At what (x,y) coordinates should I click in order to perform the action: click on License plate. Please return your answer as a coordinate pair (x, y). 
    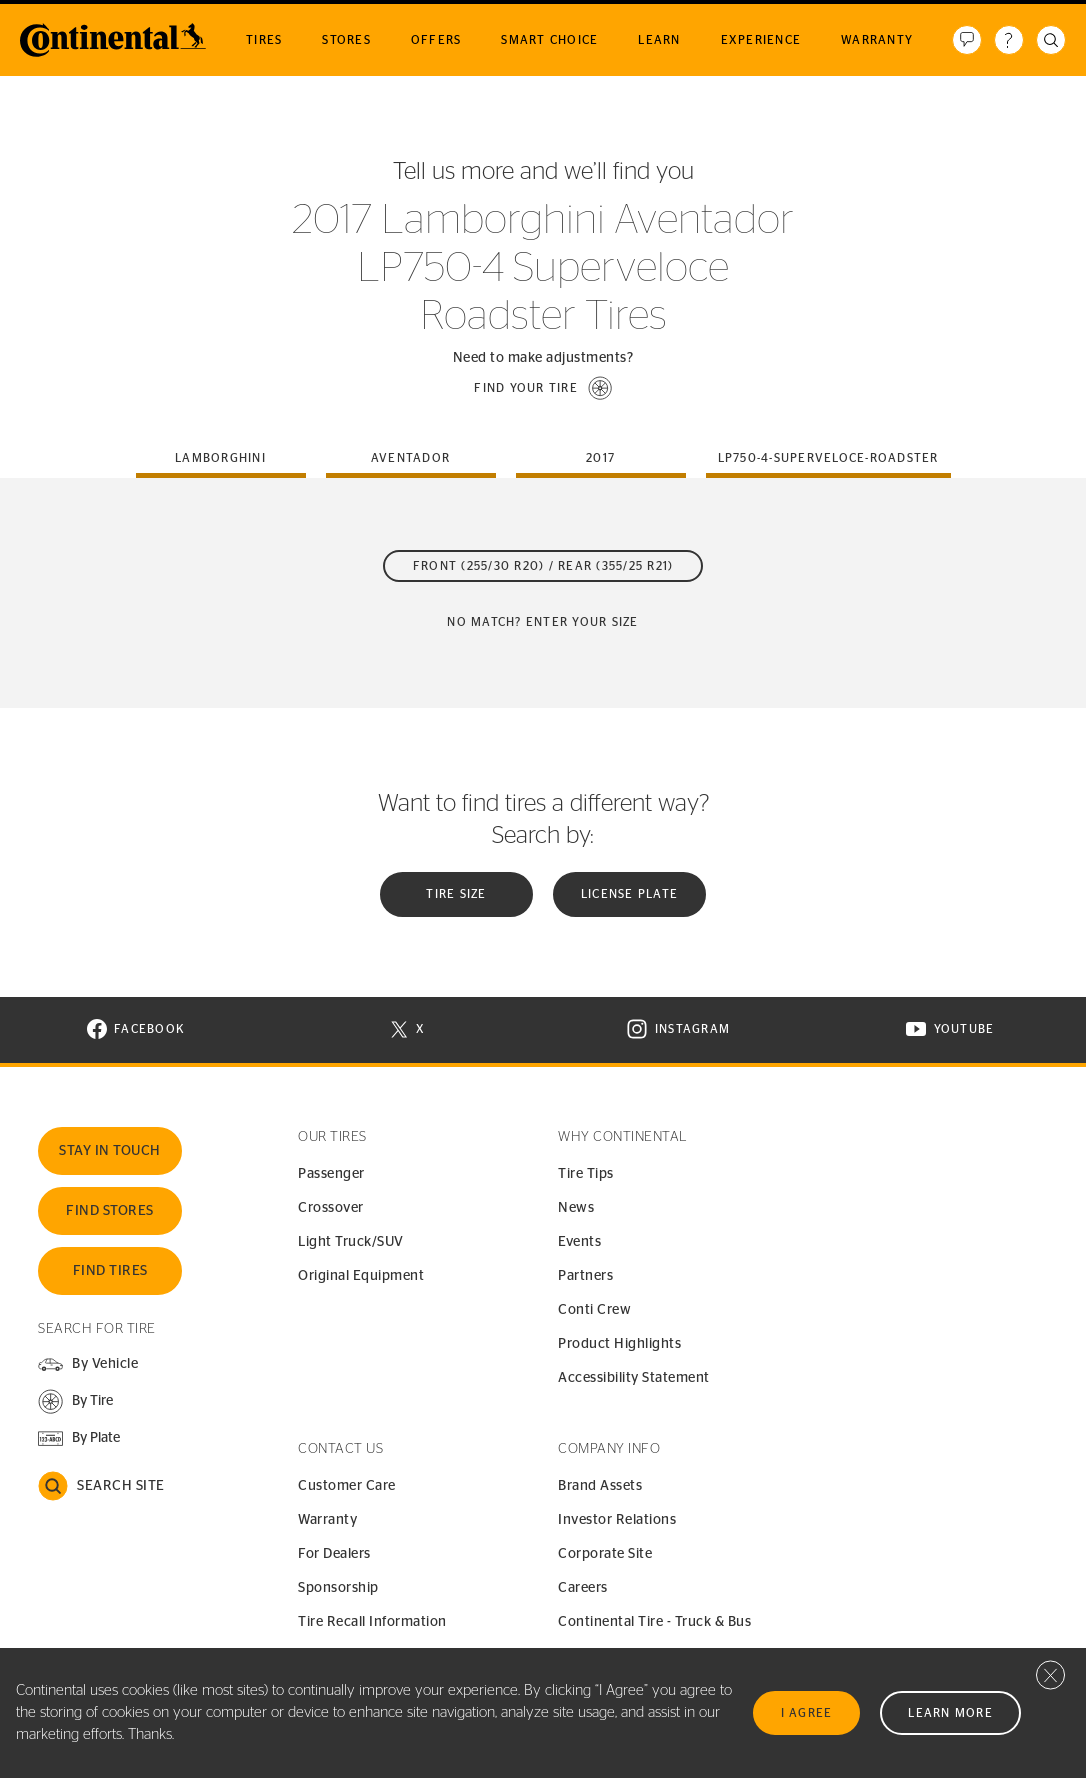
    Looking at the image, I should click on (629, 894).